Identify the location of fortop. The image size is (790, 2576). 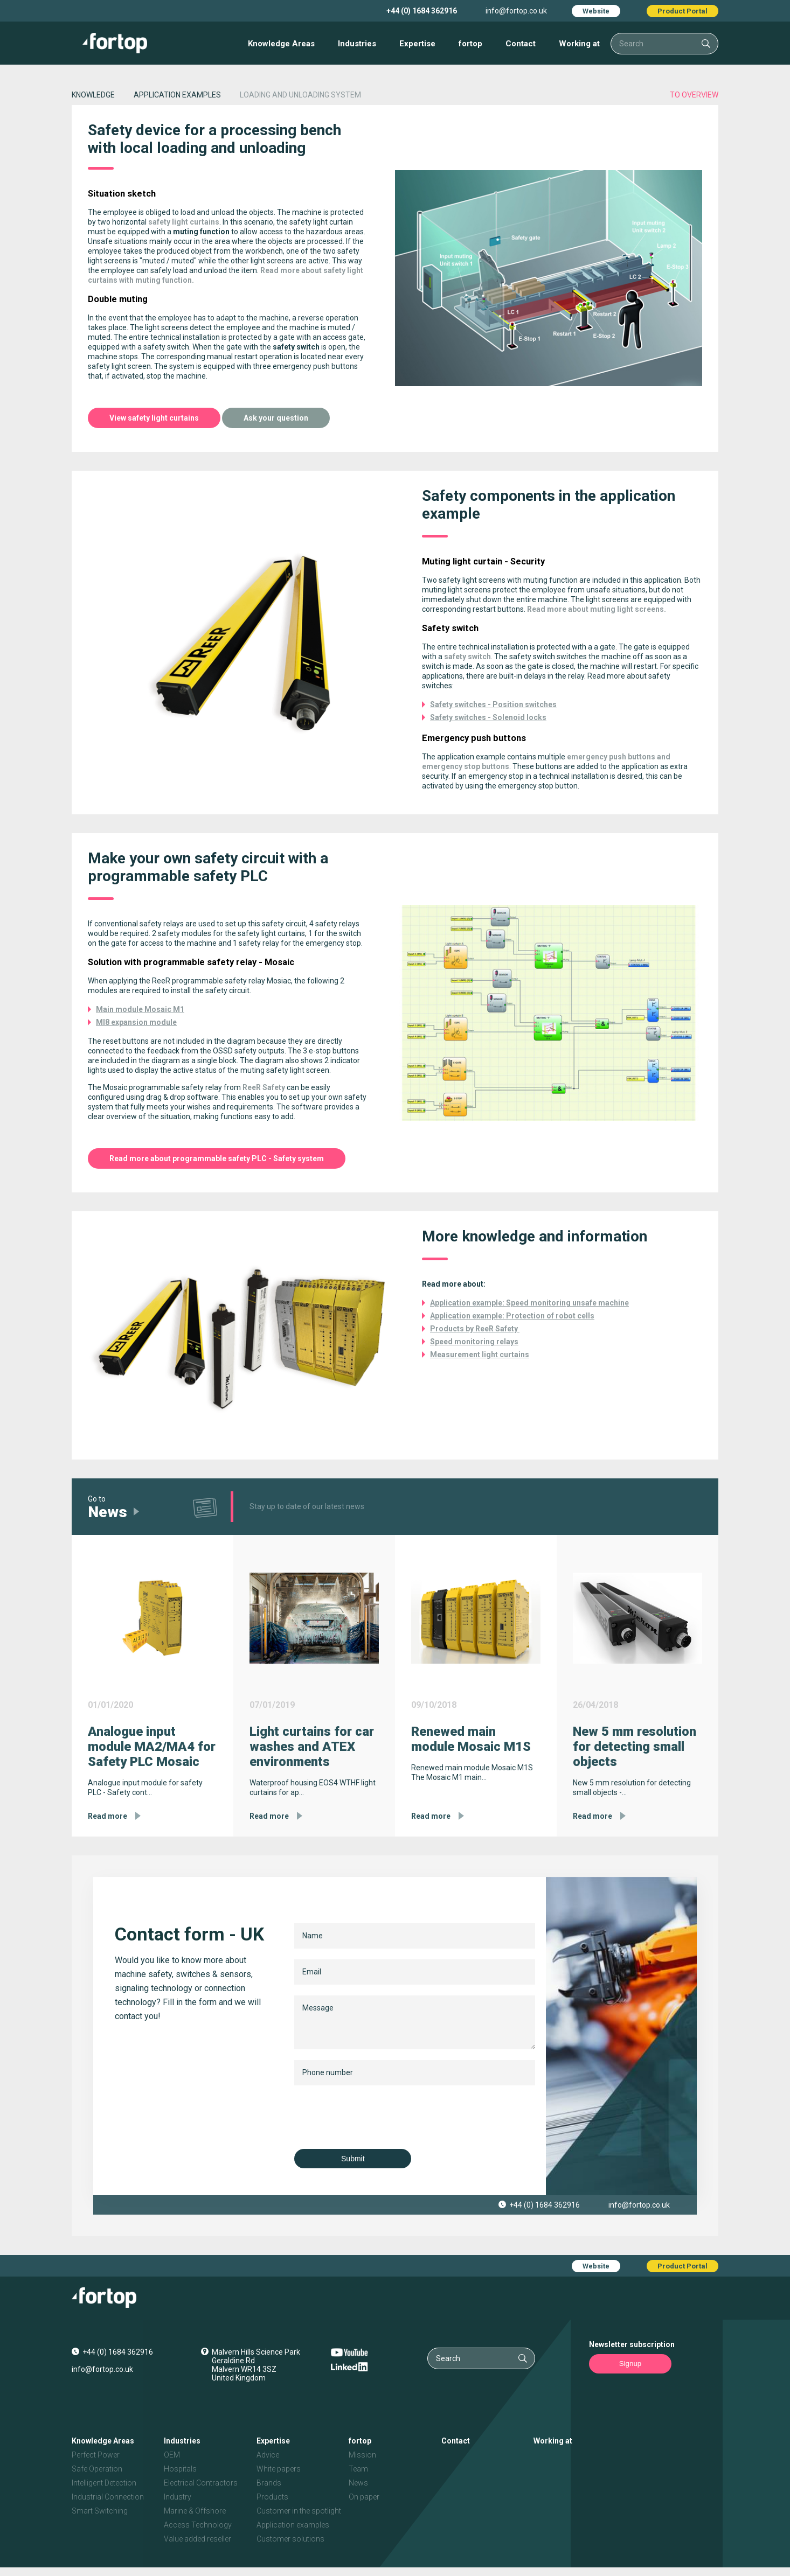
(470, 43).